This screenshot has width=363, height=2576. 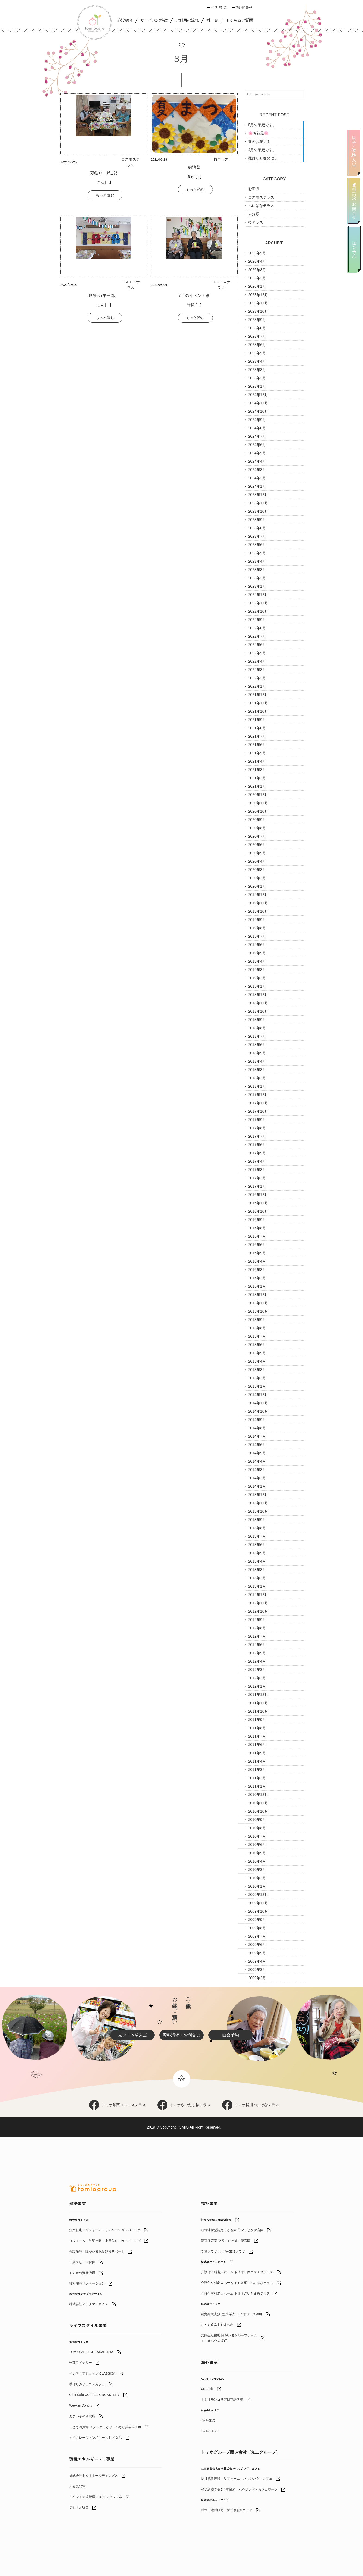 I want to click on 2018年1月, so click(x=257, y=1086).